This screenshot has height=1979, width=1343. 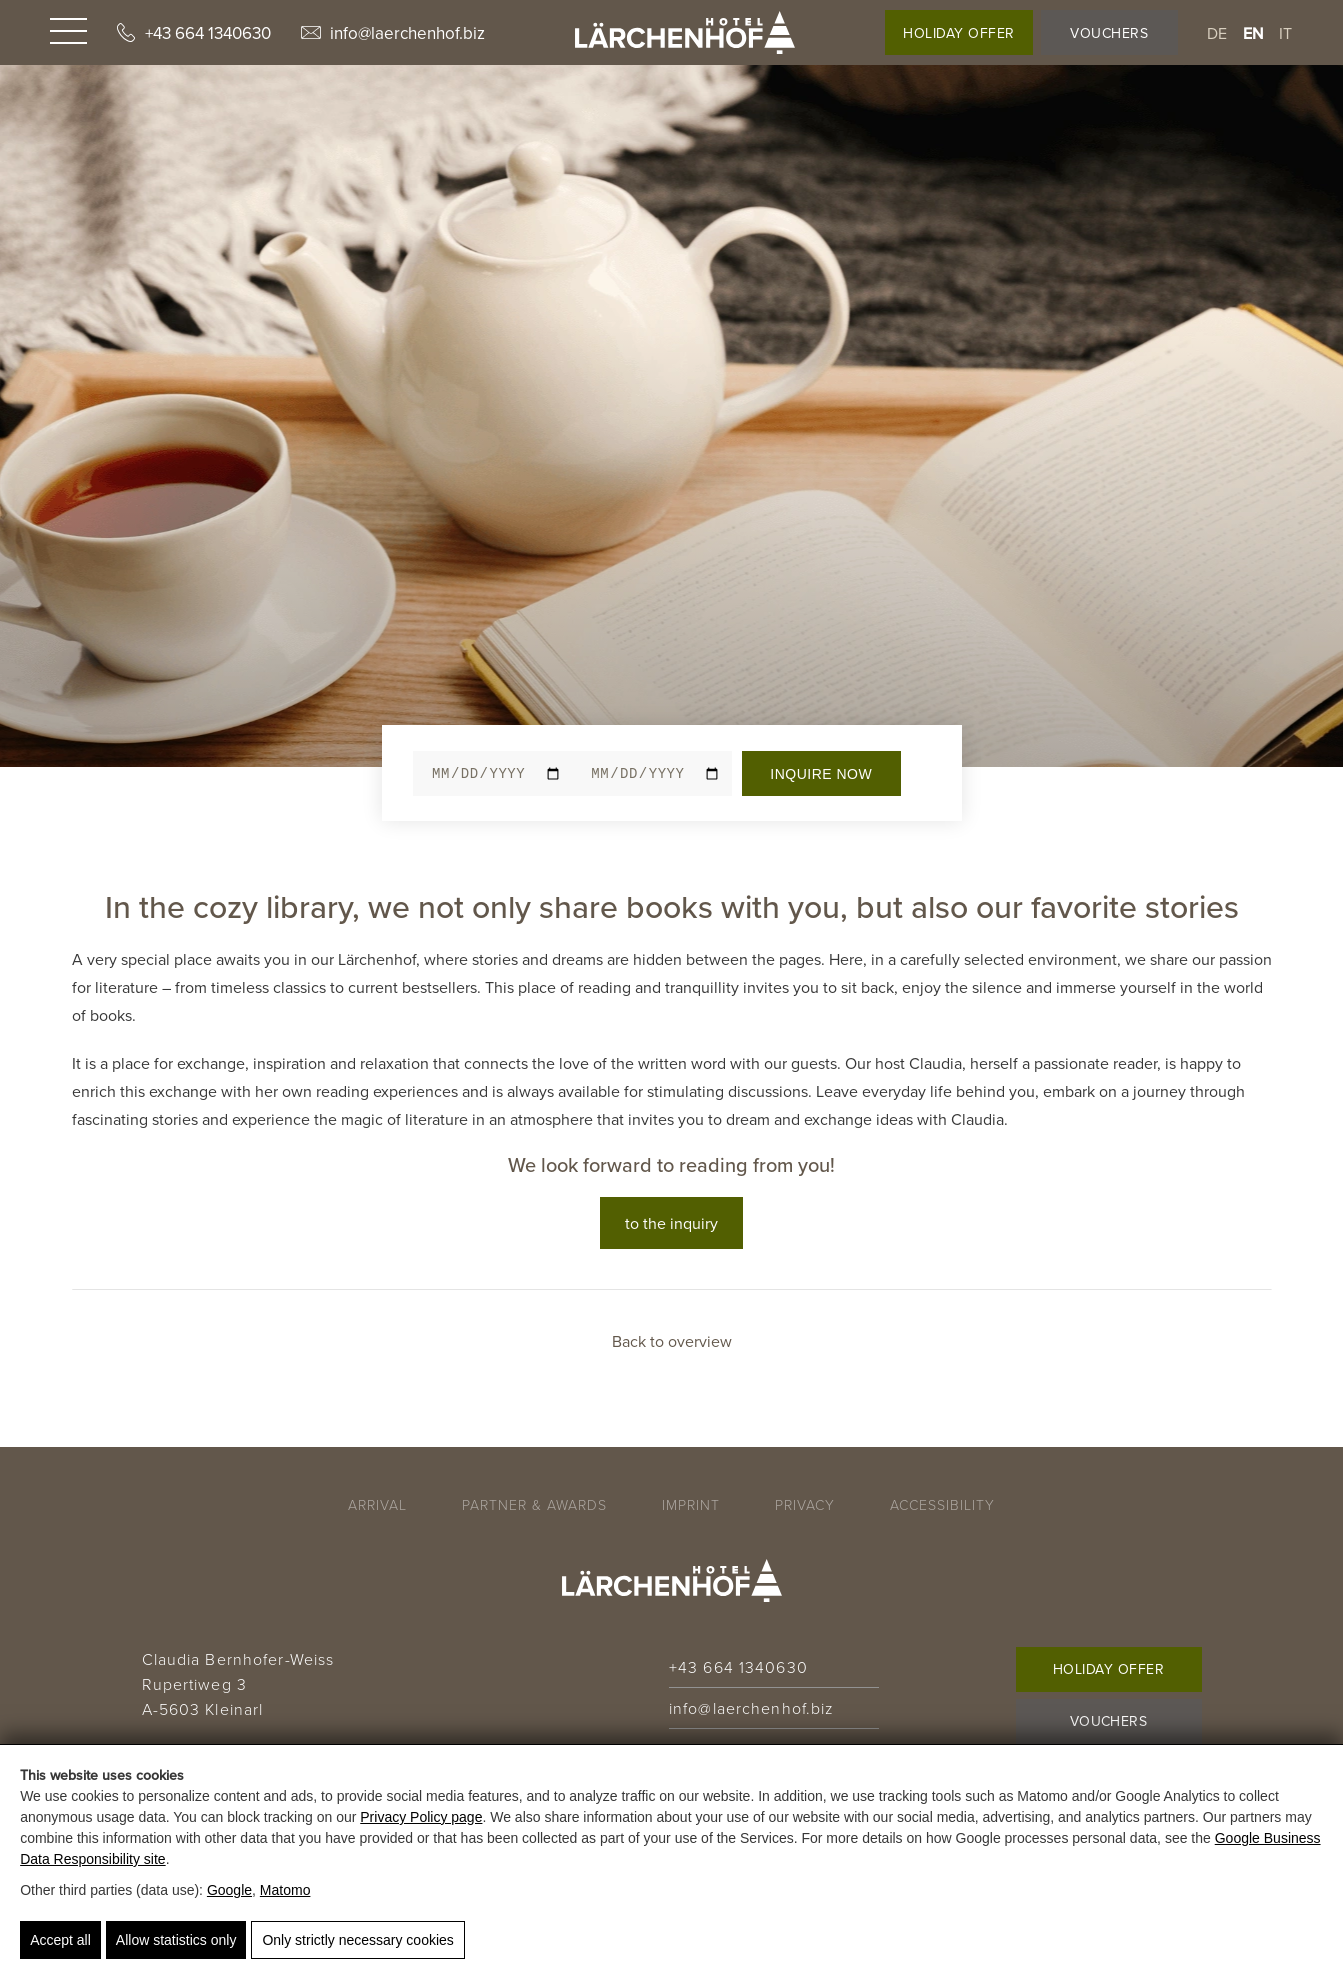 I want to click on Accessibility, so click(x=942, y=1504).